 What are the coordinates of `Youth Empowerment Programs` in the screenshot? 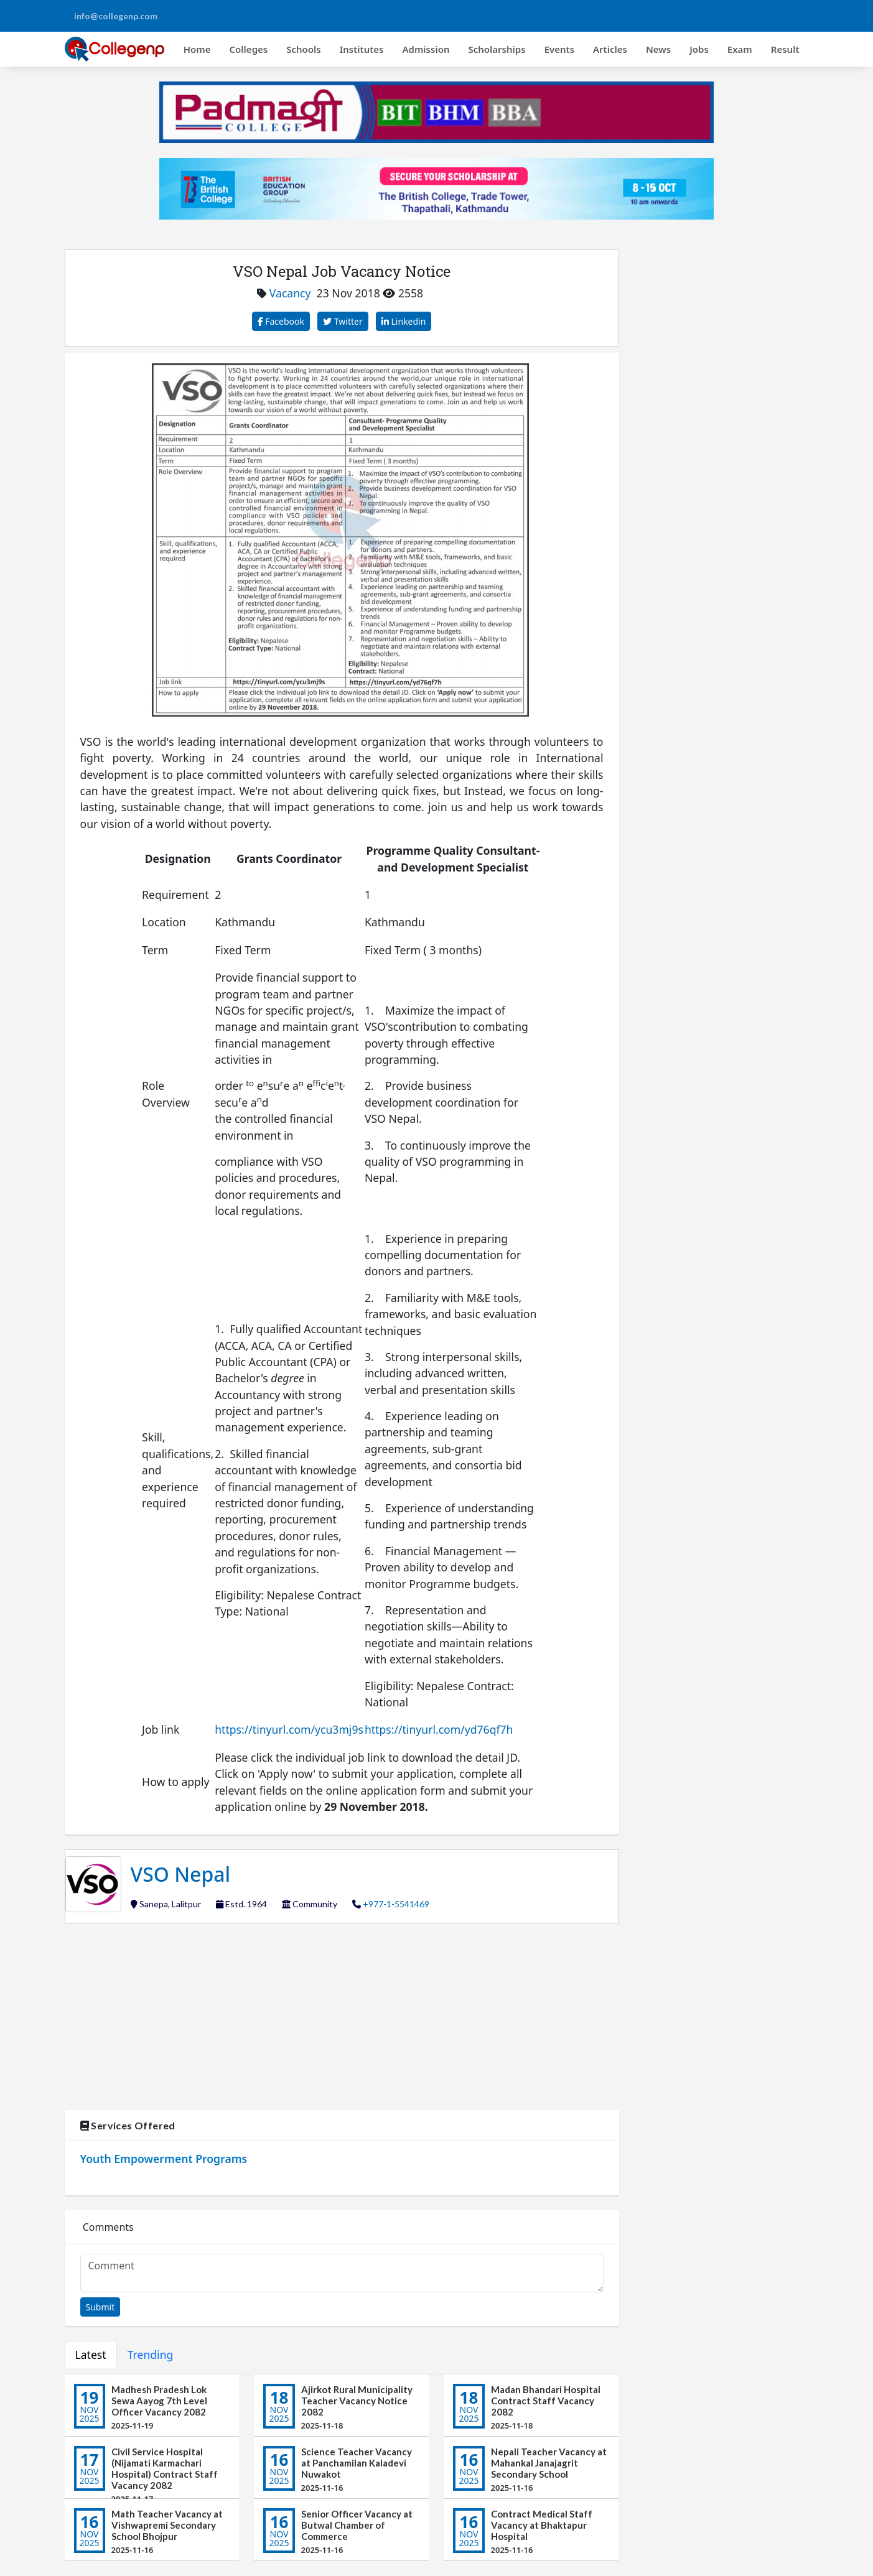 It's located at (164, 2159).